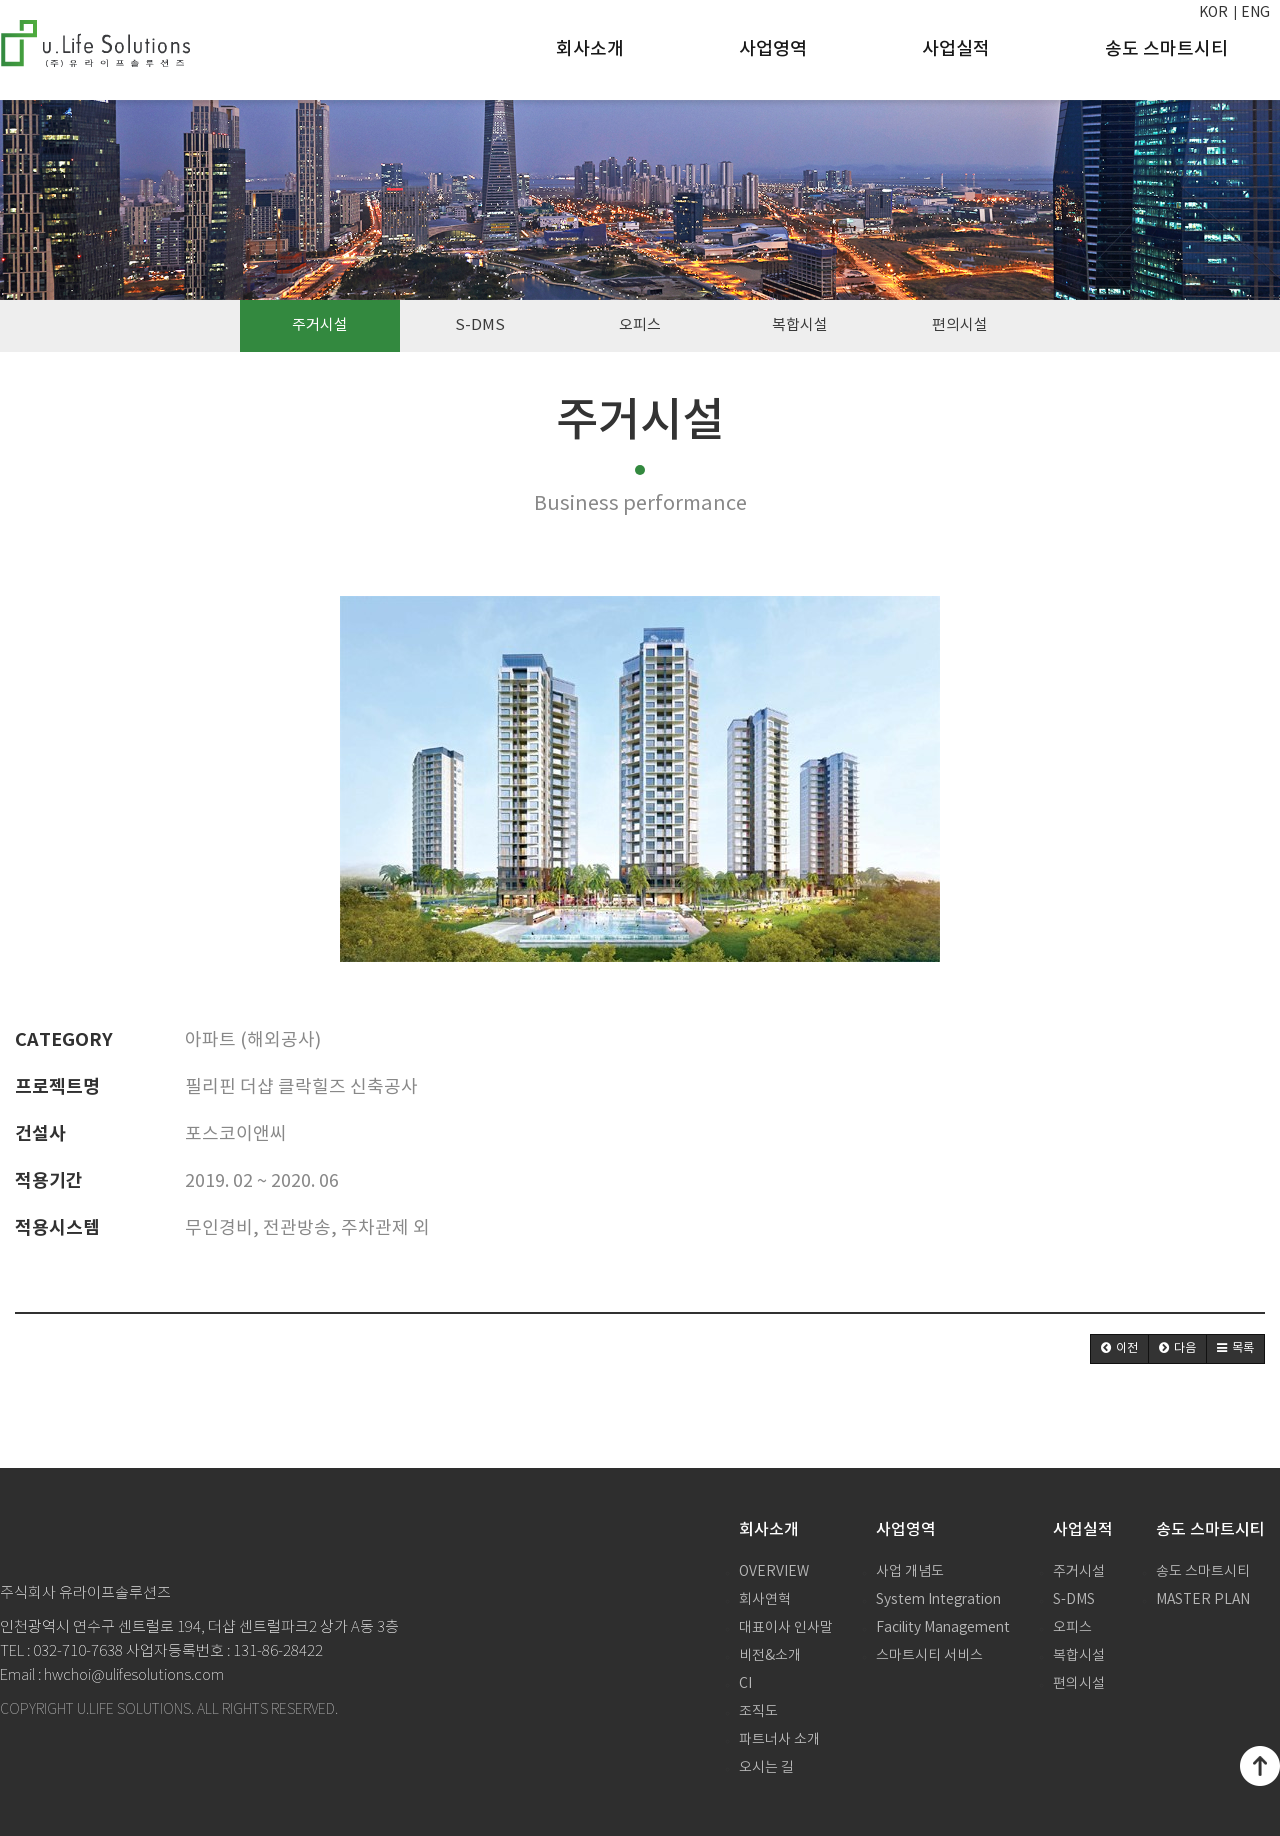  What do you see at coordinates (910, 1572) in the screenshot?
I see `사업 개념도` at bounding box center [910, 1572].